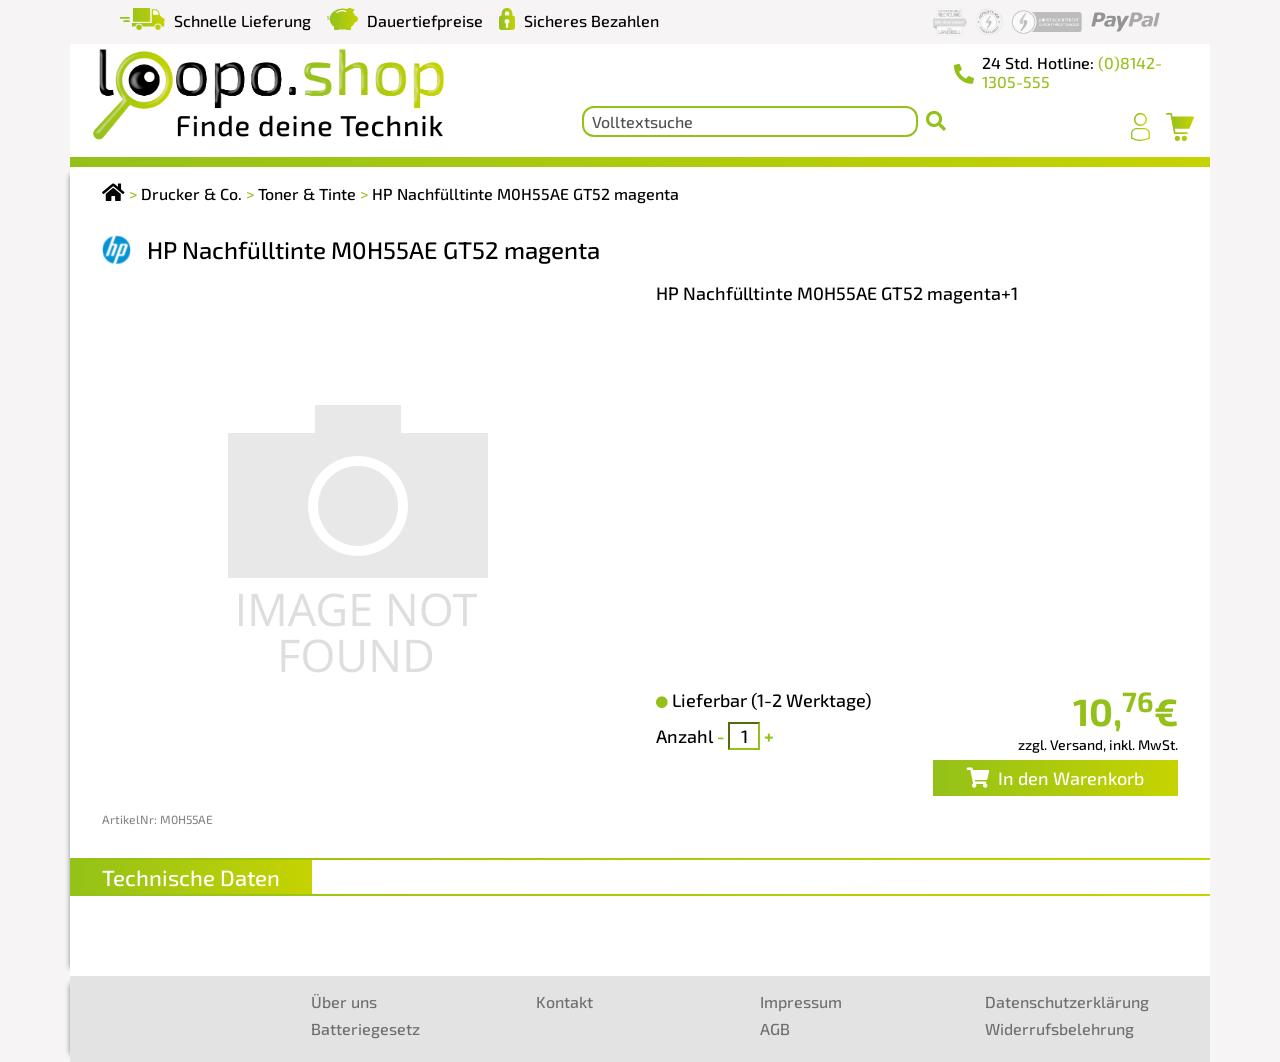 This screenshot has height=1062, width=1280. Describe the element at coordinates (344, 1001) in the screenshot. I see `Über uns` at that location.